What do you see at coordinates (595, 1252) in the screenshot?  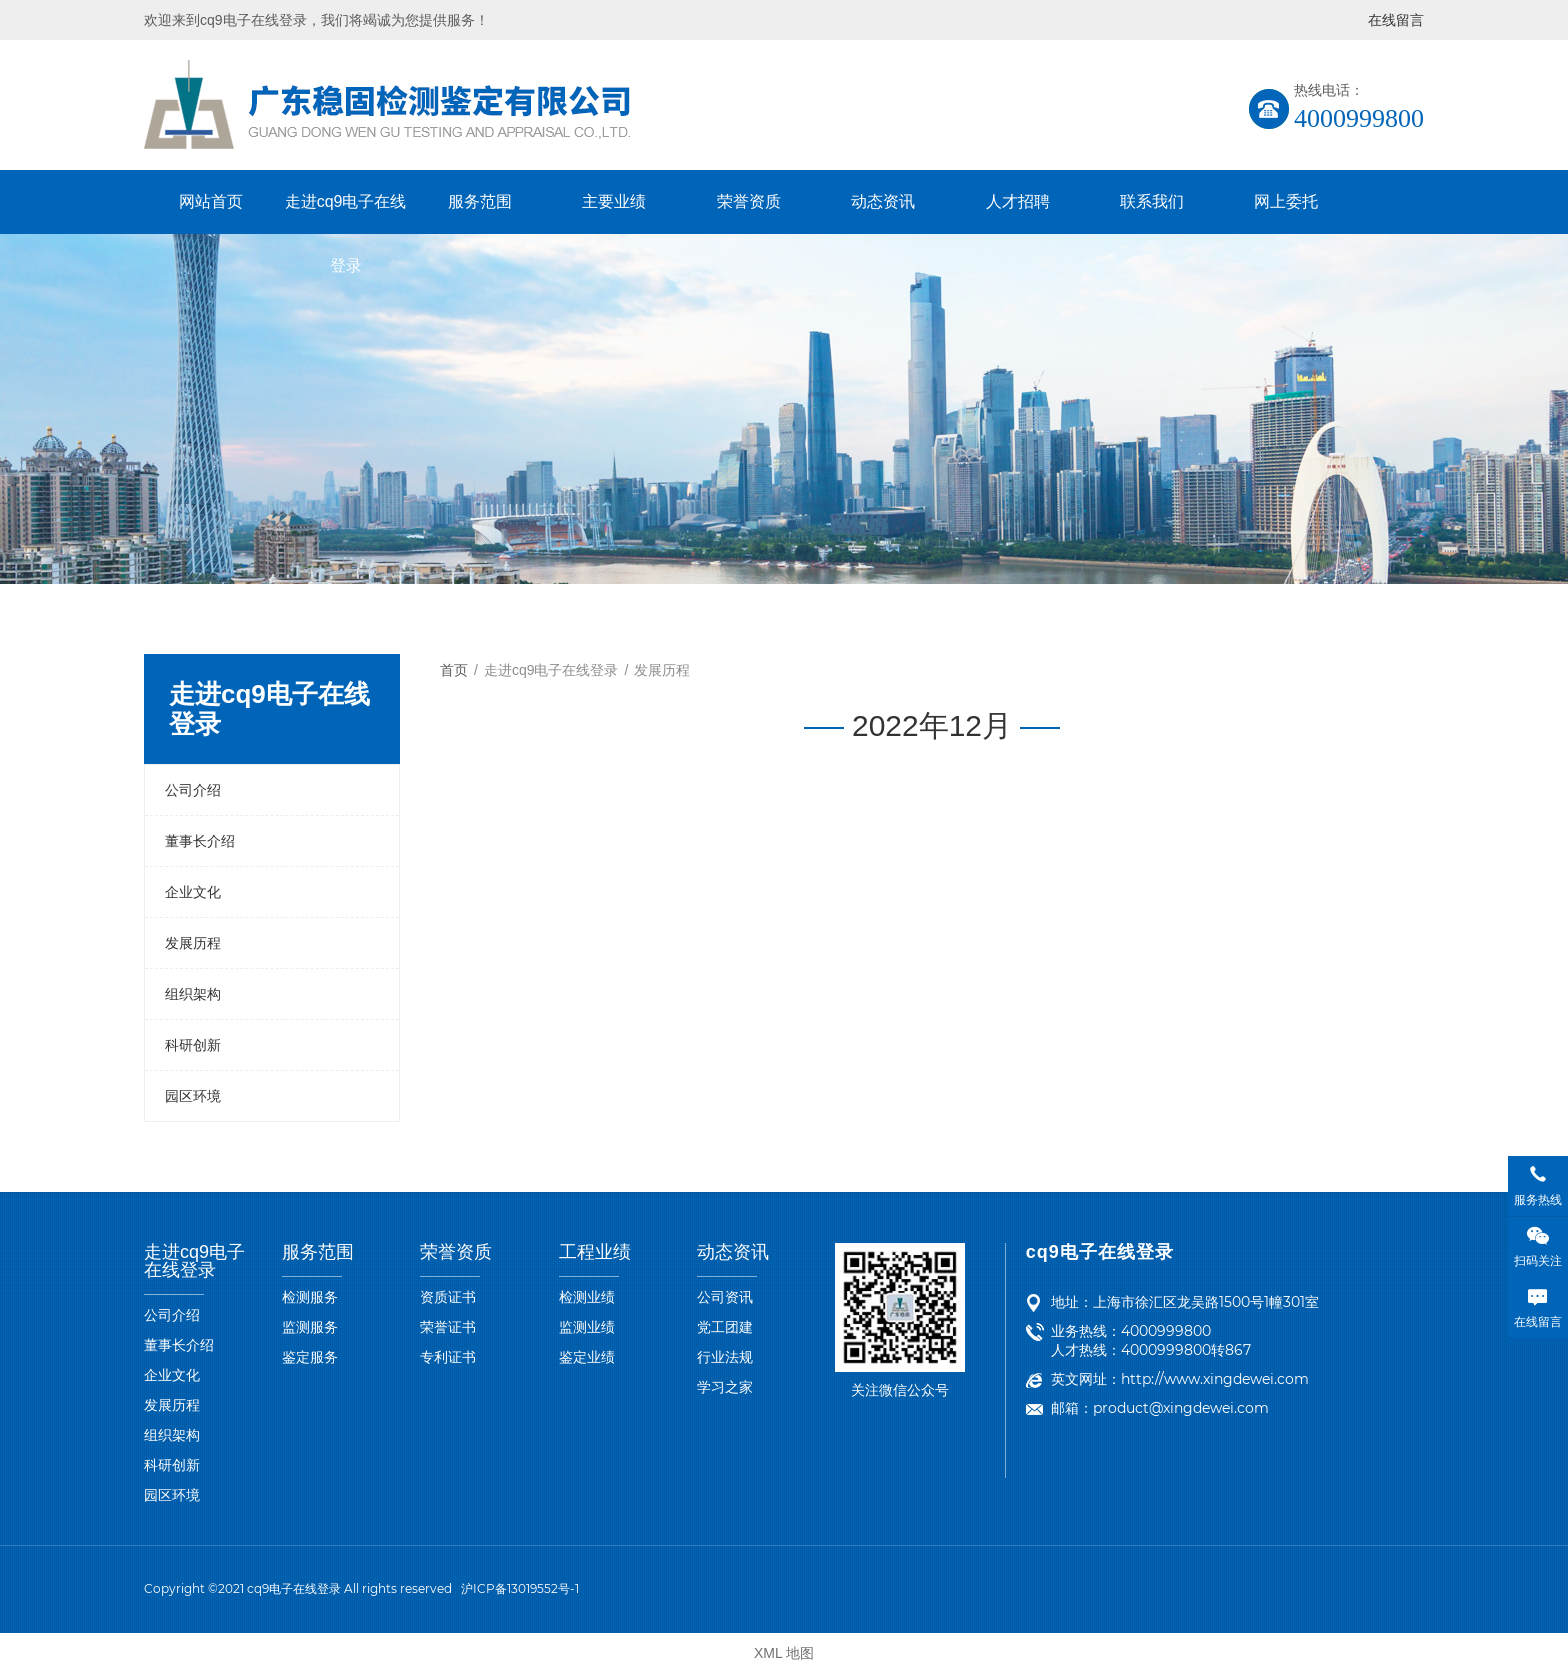 I see `工程业绩` at bounding box center [595, 1252].